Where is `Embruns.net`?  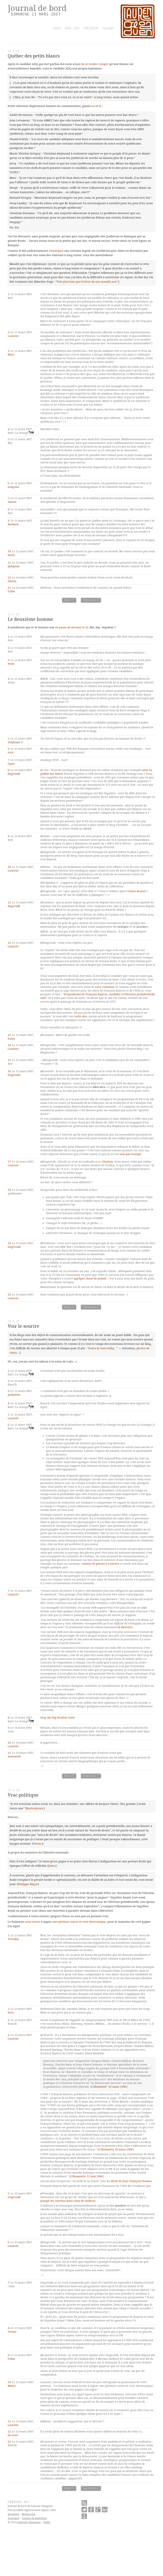 Embruns.net is located at coordinates (19, 2502).